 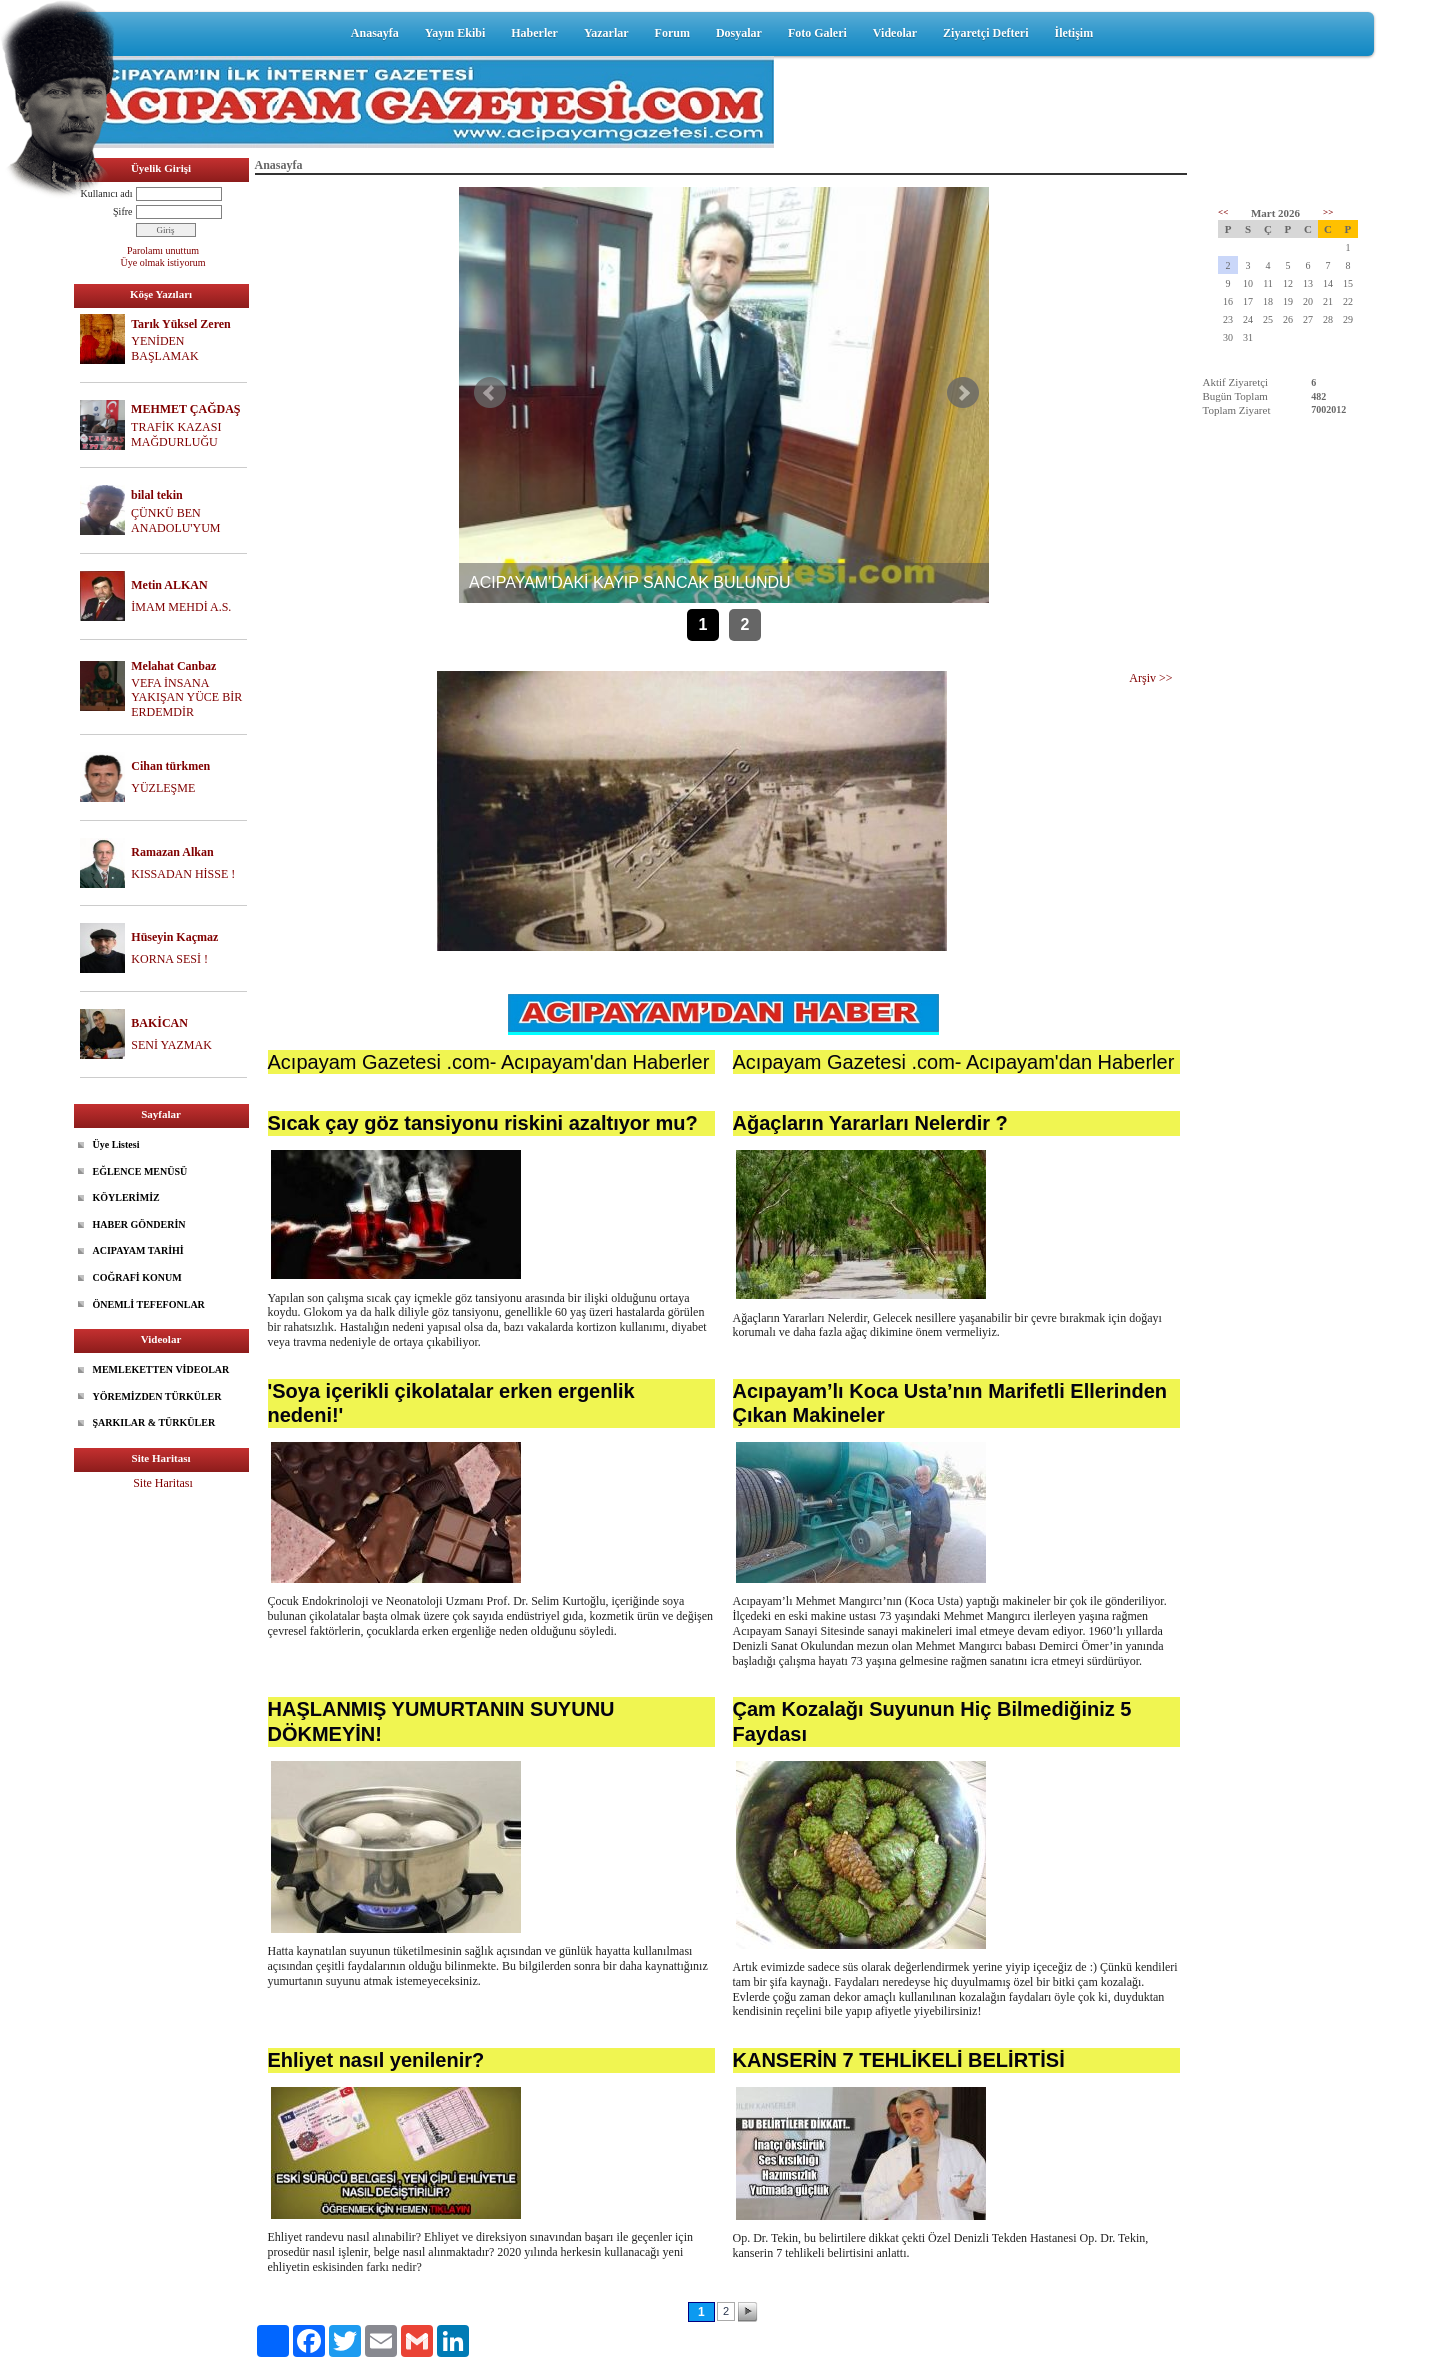 What do you see at coordinates (185, 409) in the screenshot?
I see `MEHMET ÇAĞDAŞ` at bounding box center [185, 409].